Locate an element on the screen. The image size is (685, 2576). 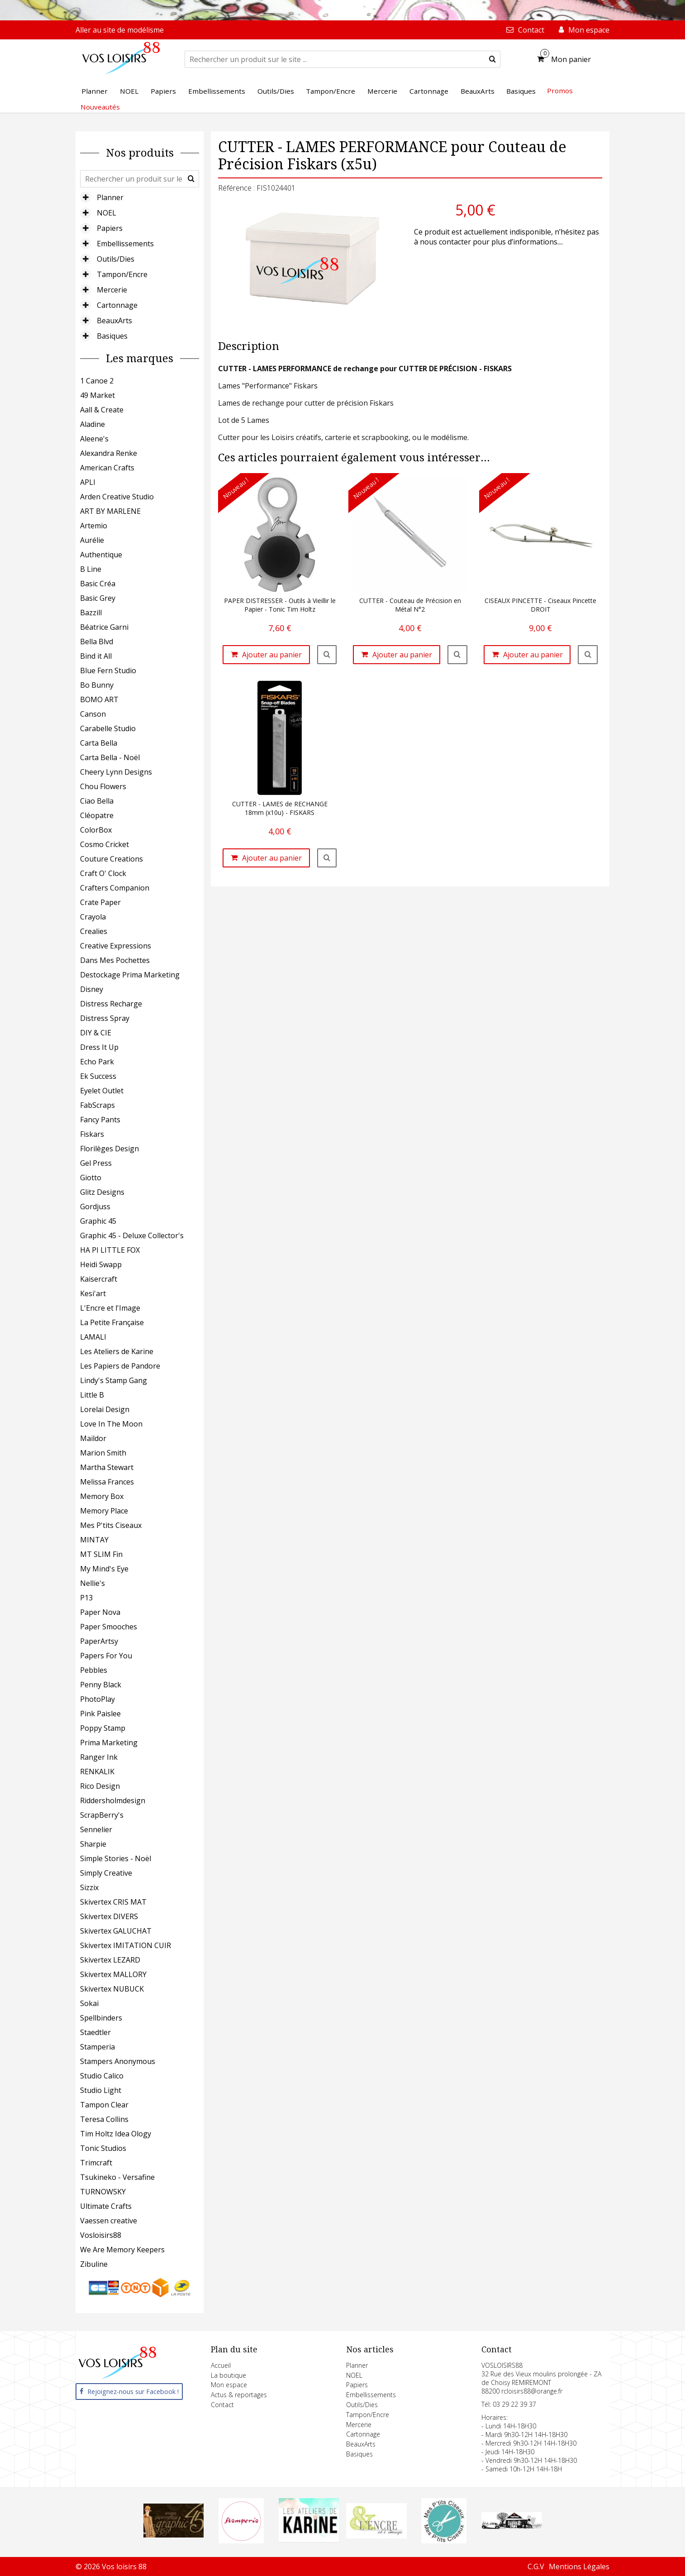
Prima Marketing is located at coordinates (109, 1743).